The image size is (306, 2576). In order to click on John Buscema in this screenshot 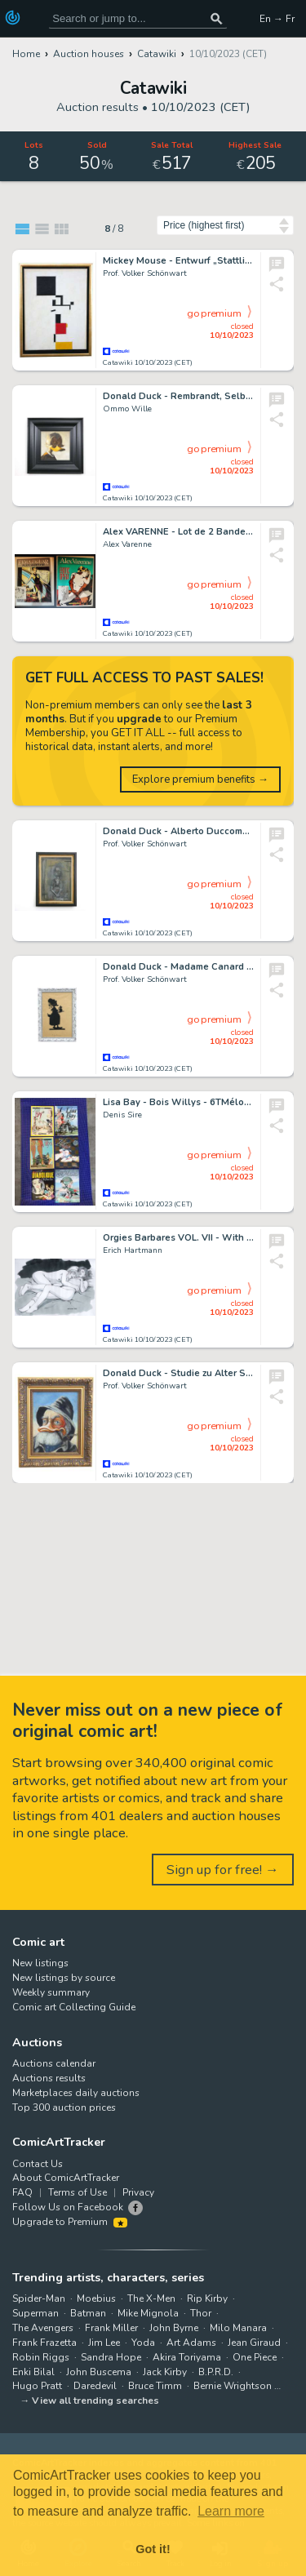, I will do `click(98, 2371)`.